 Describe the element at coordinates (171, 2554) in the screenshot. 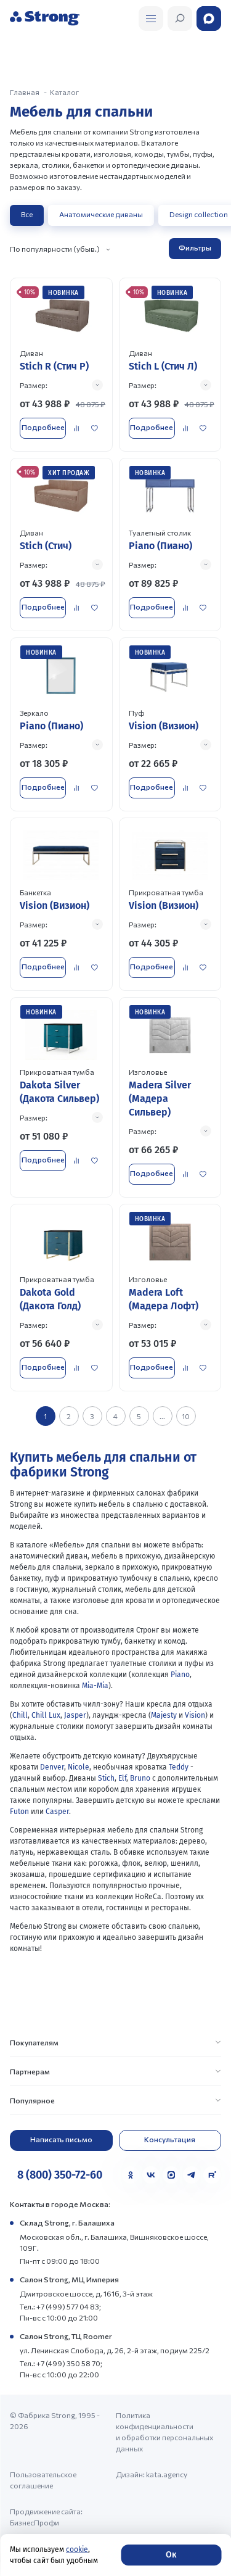

I see `Ок [Согласие]` at that location.